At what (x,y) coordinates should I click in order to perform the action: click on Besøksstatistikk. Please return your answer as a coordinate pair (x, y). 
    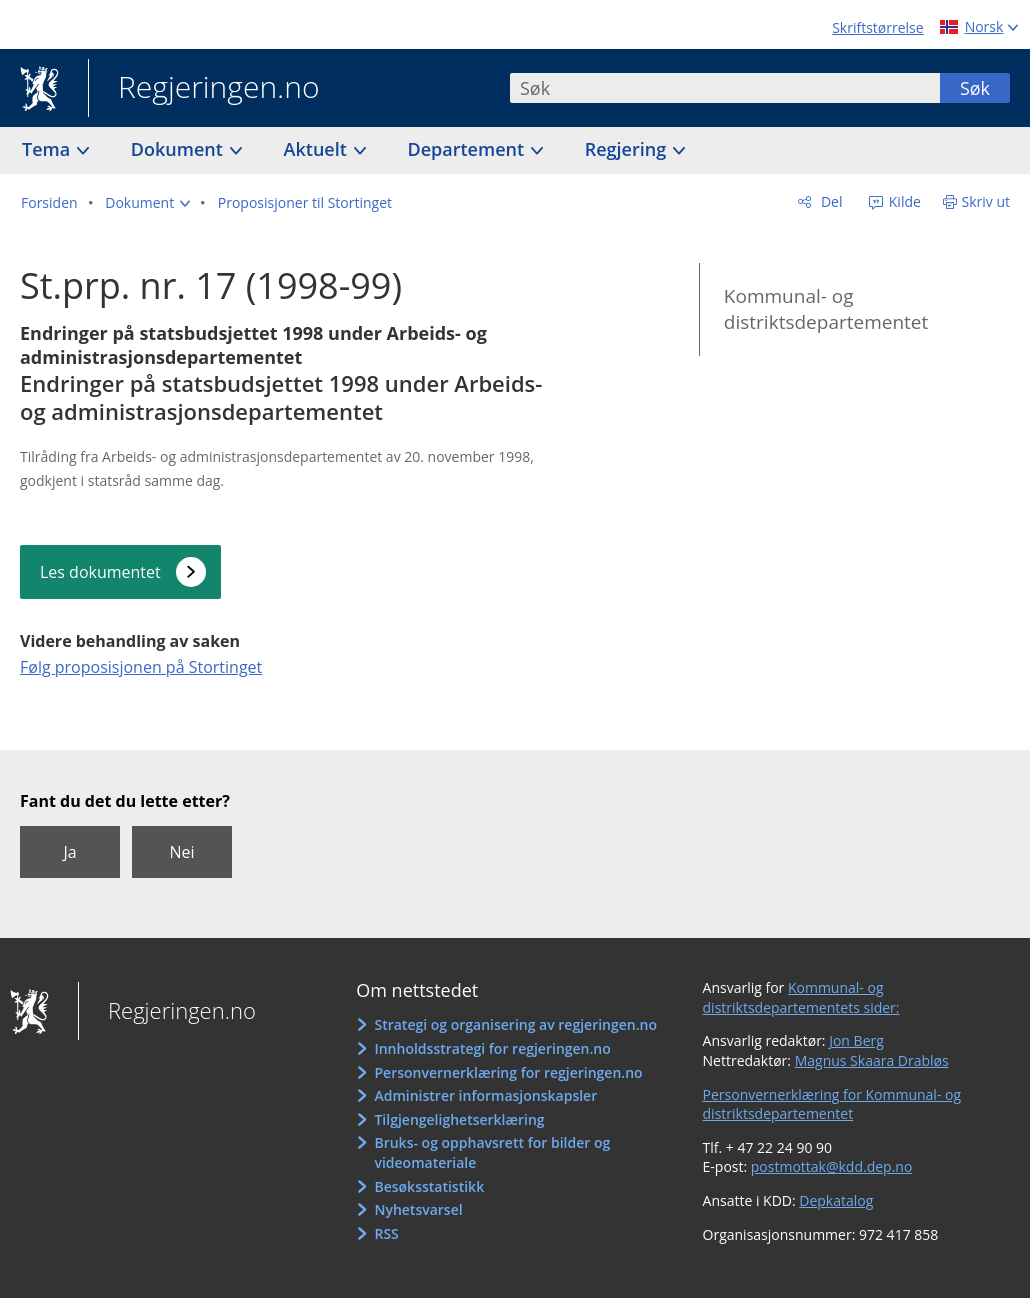
    Looking at the image, I should click on (429, 1186).